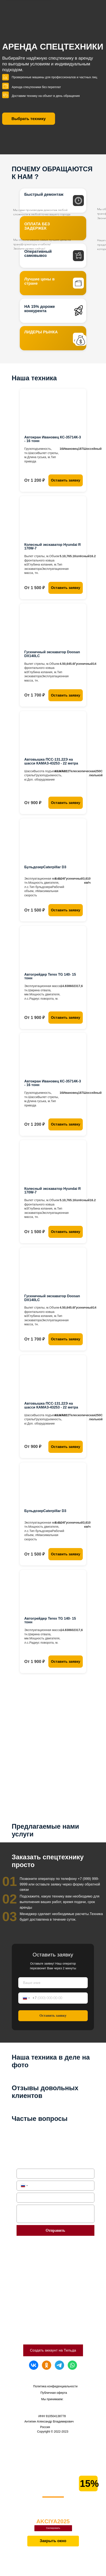  What do you see at coordinates (53, 1982) in the screenshot?
I see `[name]` at bounding box center [53, 1982].